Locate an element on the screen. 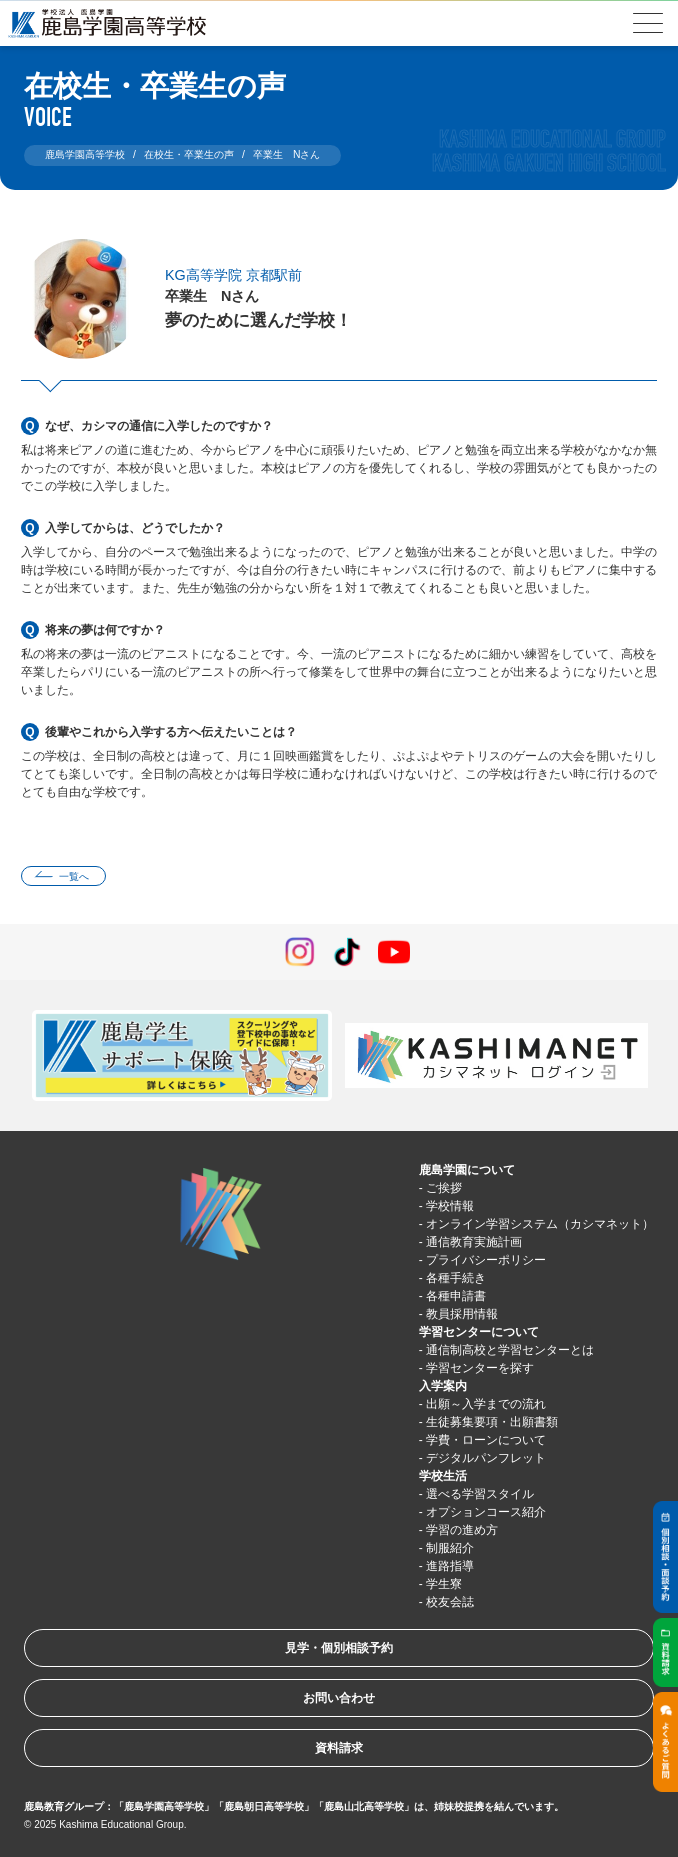 The height and width of the screenshot is (1857, 678). ご挨拶 is located at coordinates (444, 1188).